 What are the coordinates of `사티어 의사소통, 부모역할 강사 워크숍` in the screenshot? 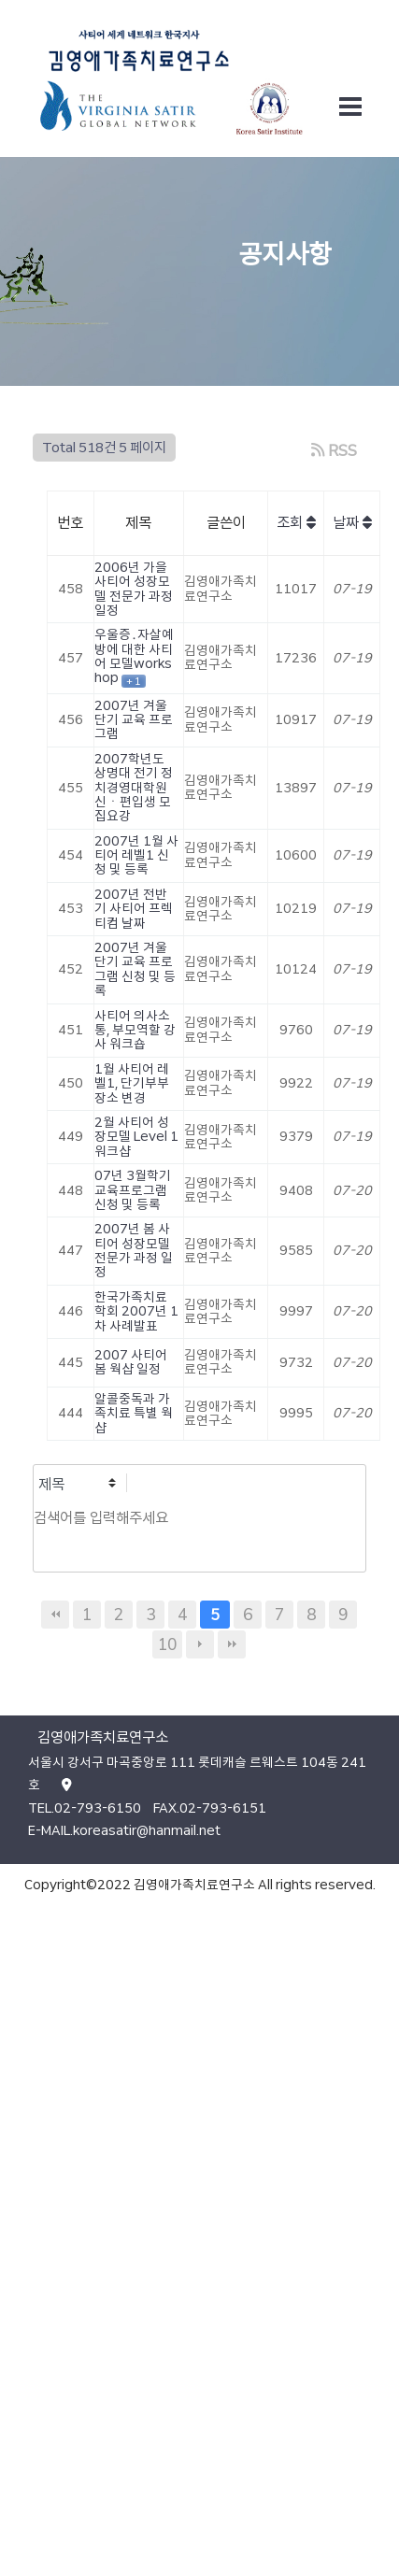 It's located at (135, 1030).